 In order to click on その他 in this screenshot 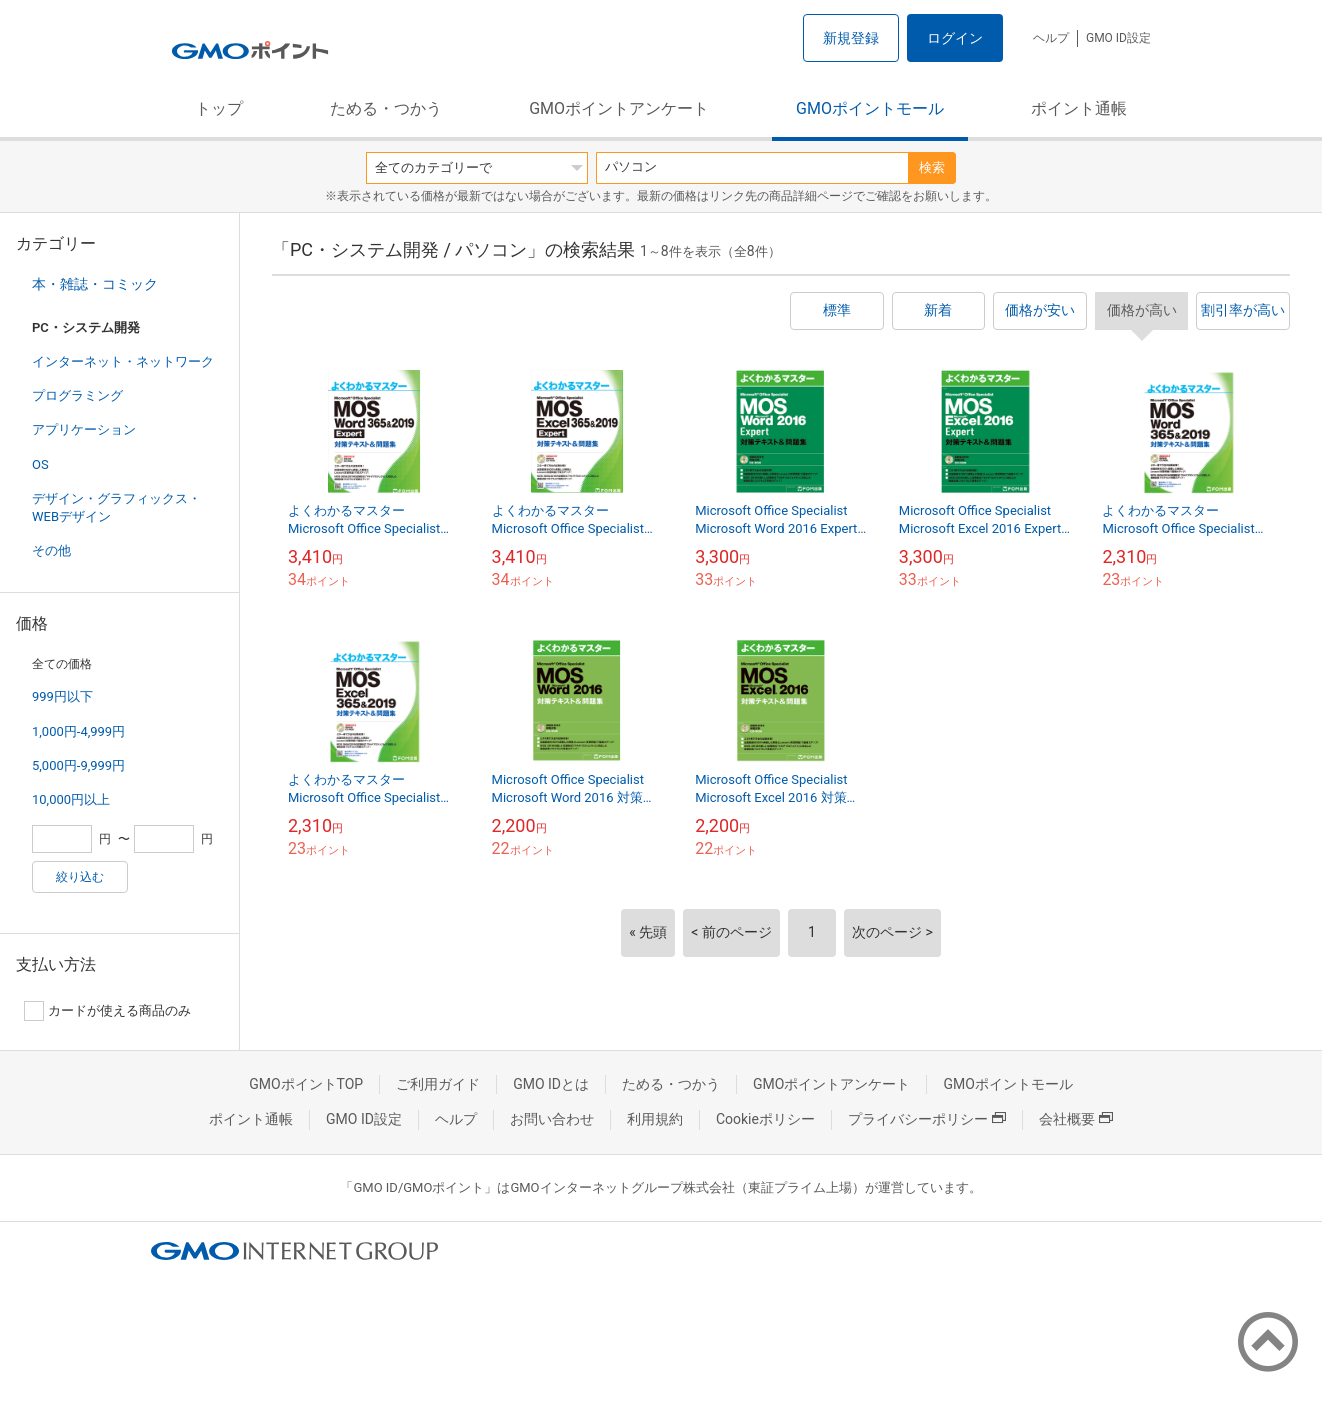, I will do `click(51, 550)`.